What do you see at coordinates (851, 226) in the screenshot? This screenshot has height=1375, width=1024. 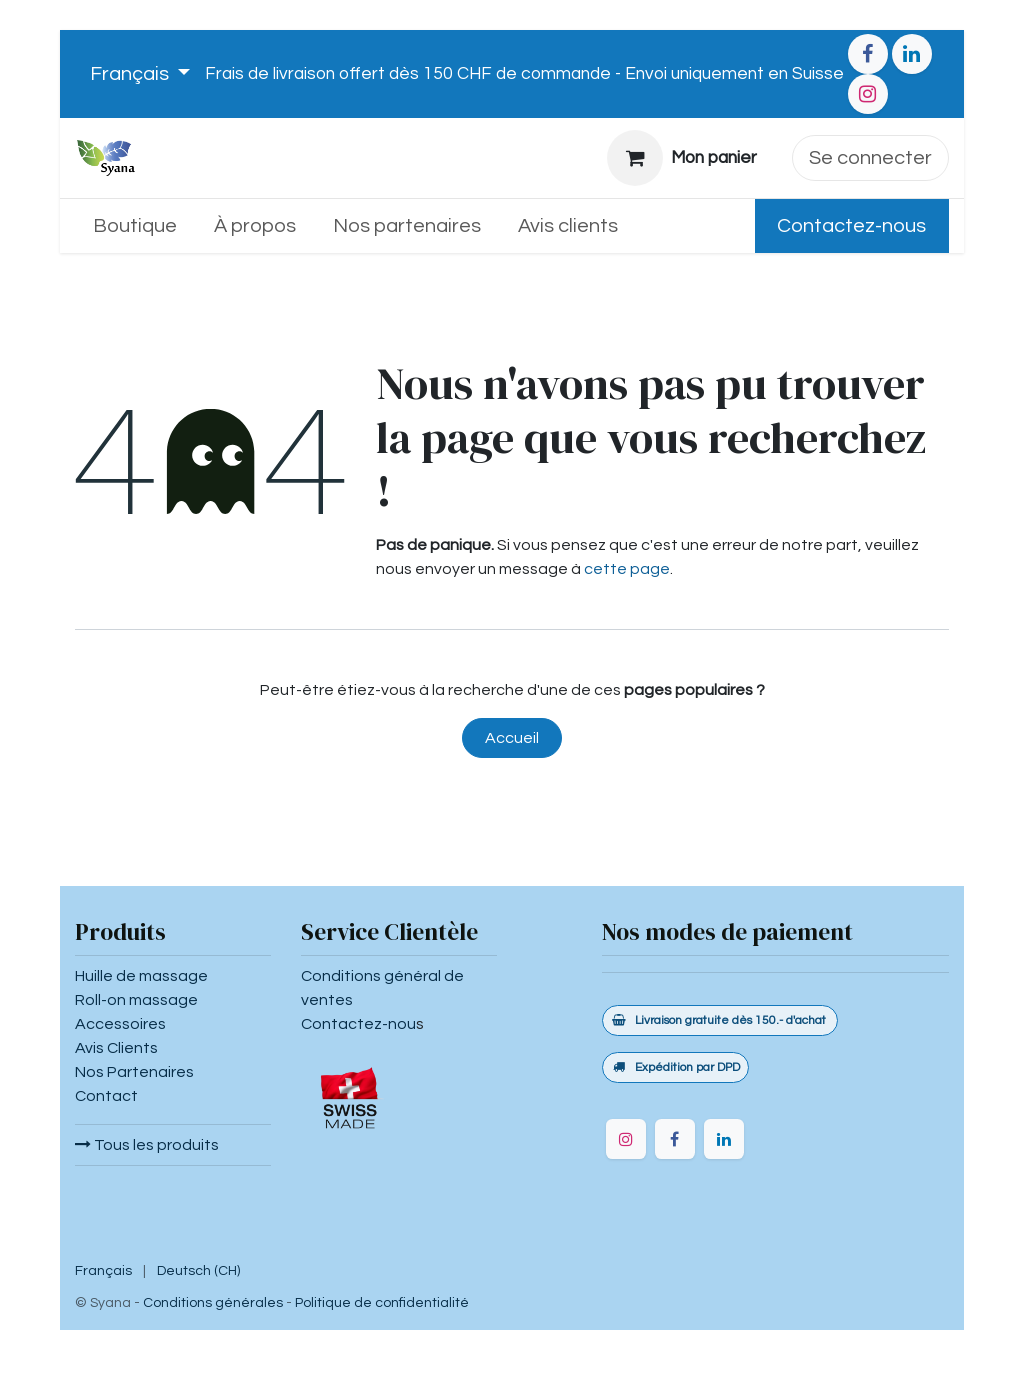 I see `Contactez-nous` at bounding box center [851, 226].